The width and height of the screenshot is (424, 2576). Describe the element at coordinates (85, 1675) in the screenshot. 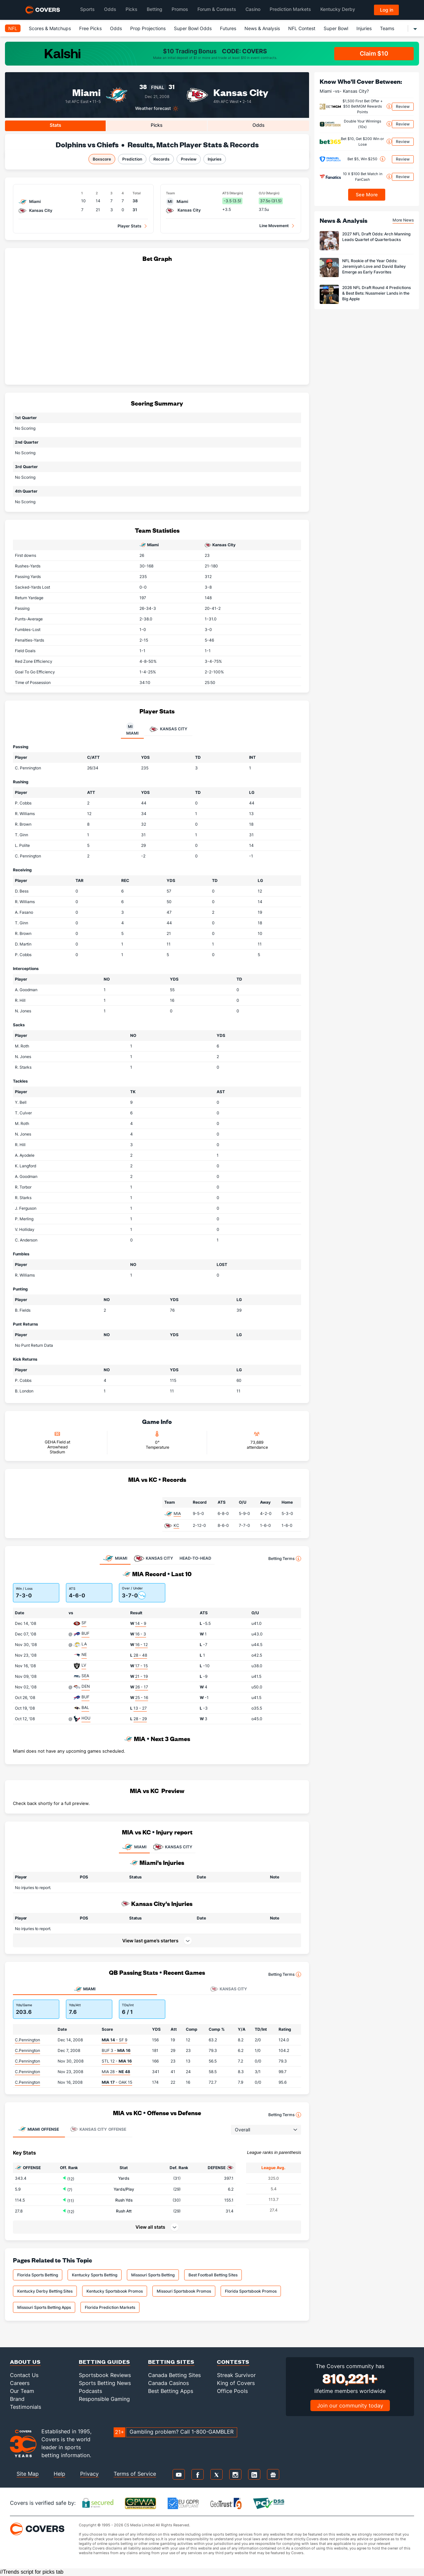

I see `SEA` at that location.